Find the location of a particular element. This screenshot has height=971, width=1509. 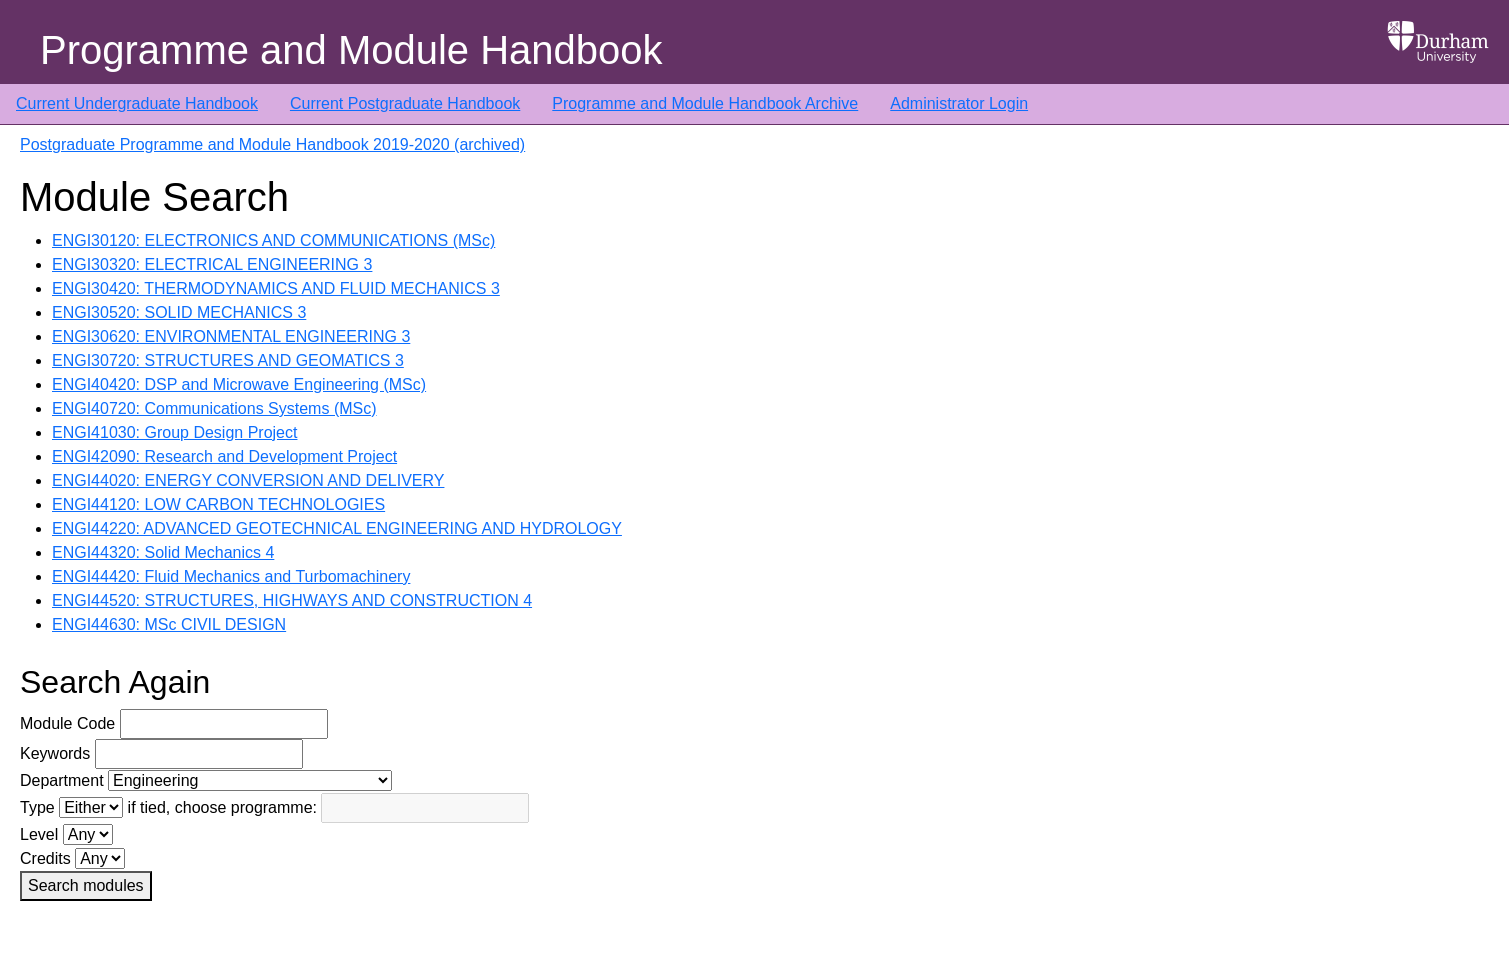

ENGI30320: ELECTRICAL ENGINEERING 3 is located at coordinates (212, 264).